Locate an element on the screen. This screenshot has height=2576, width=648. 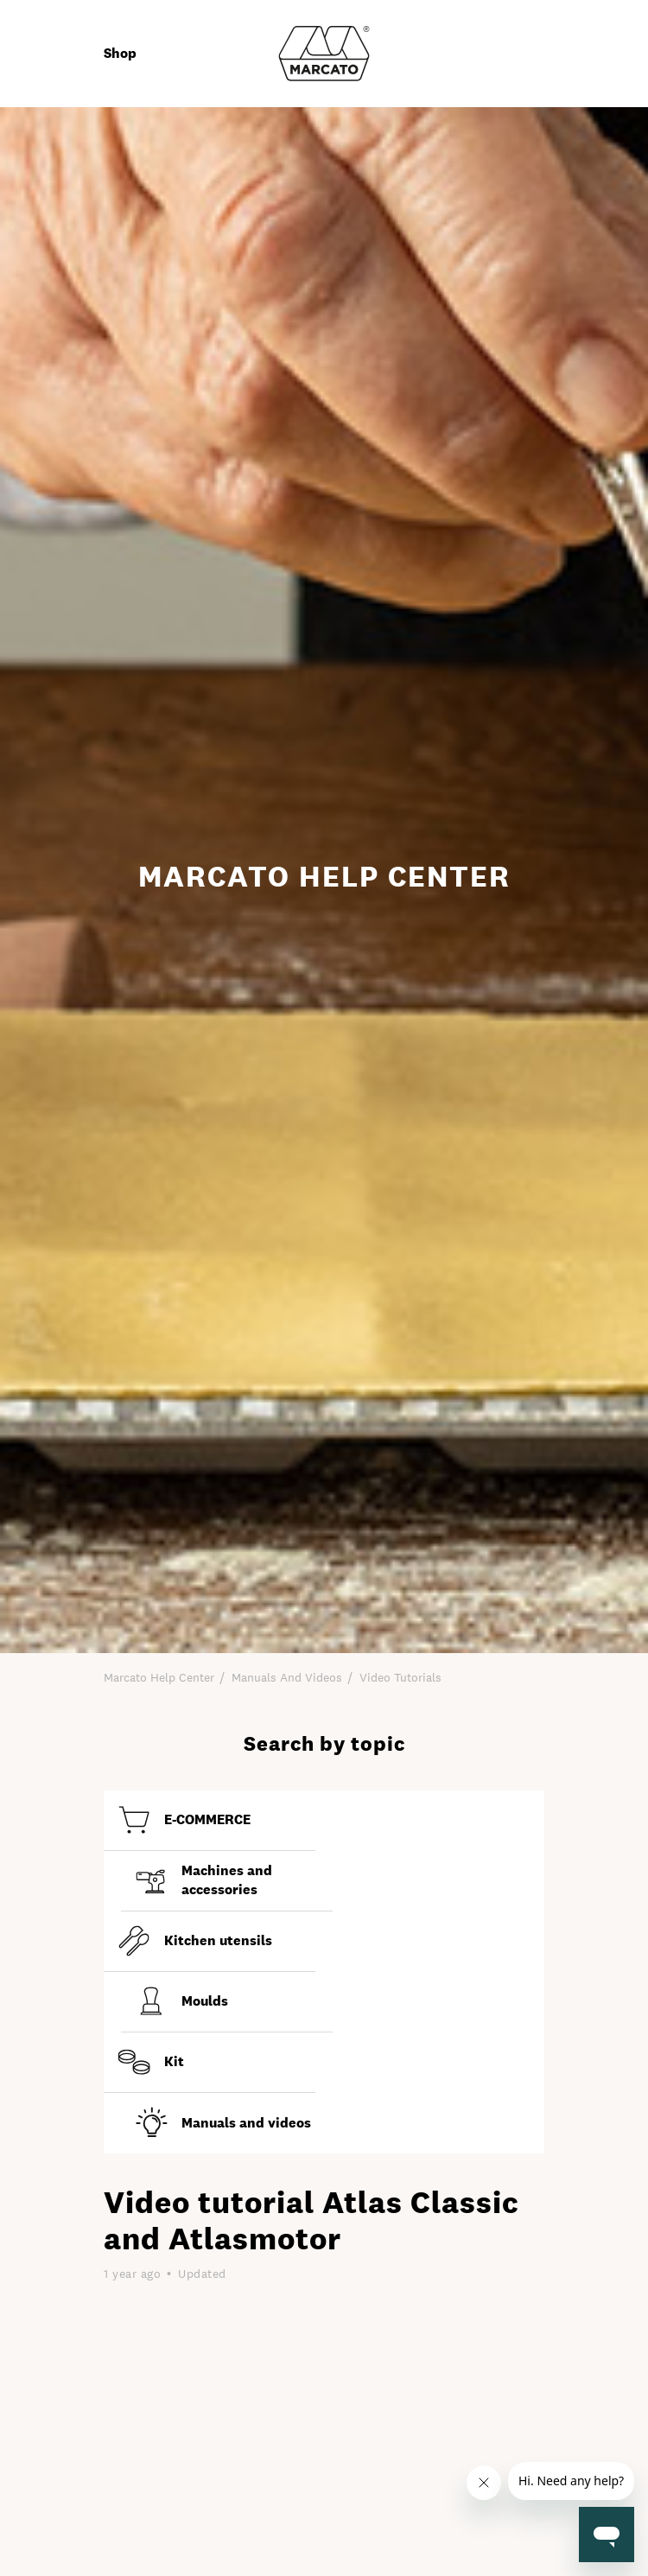
Manuals and Videos is located at coordinates (287, 1677).